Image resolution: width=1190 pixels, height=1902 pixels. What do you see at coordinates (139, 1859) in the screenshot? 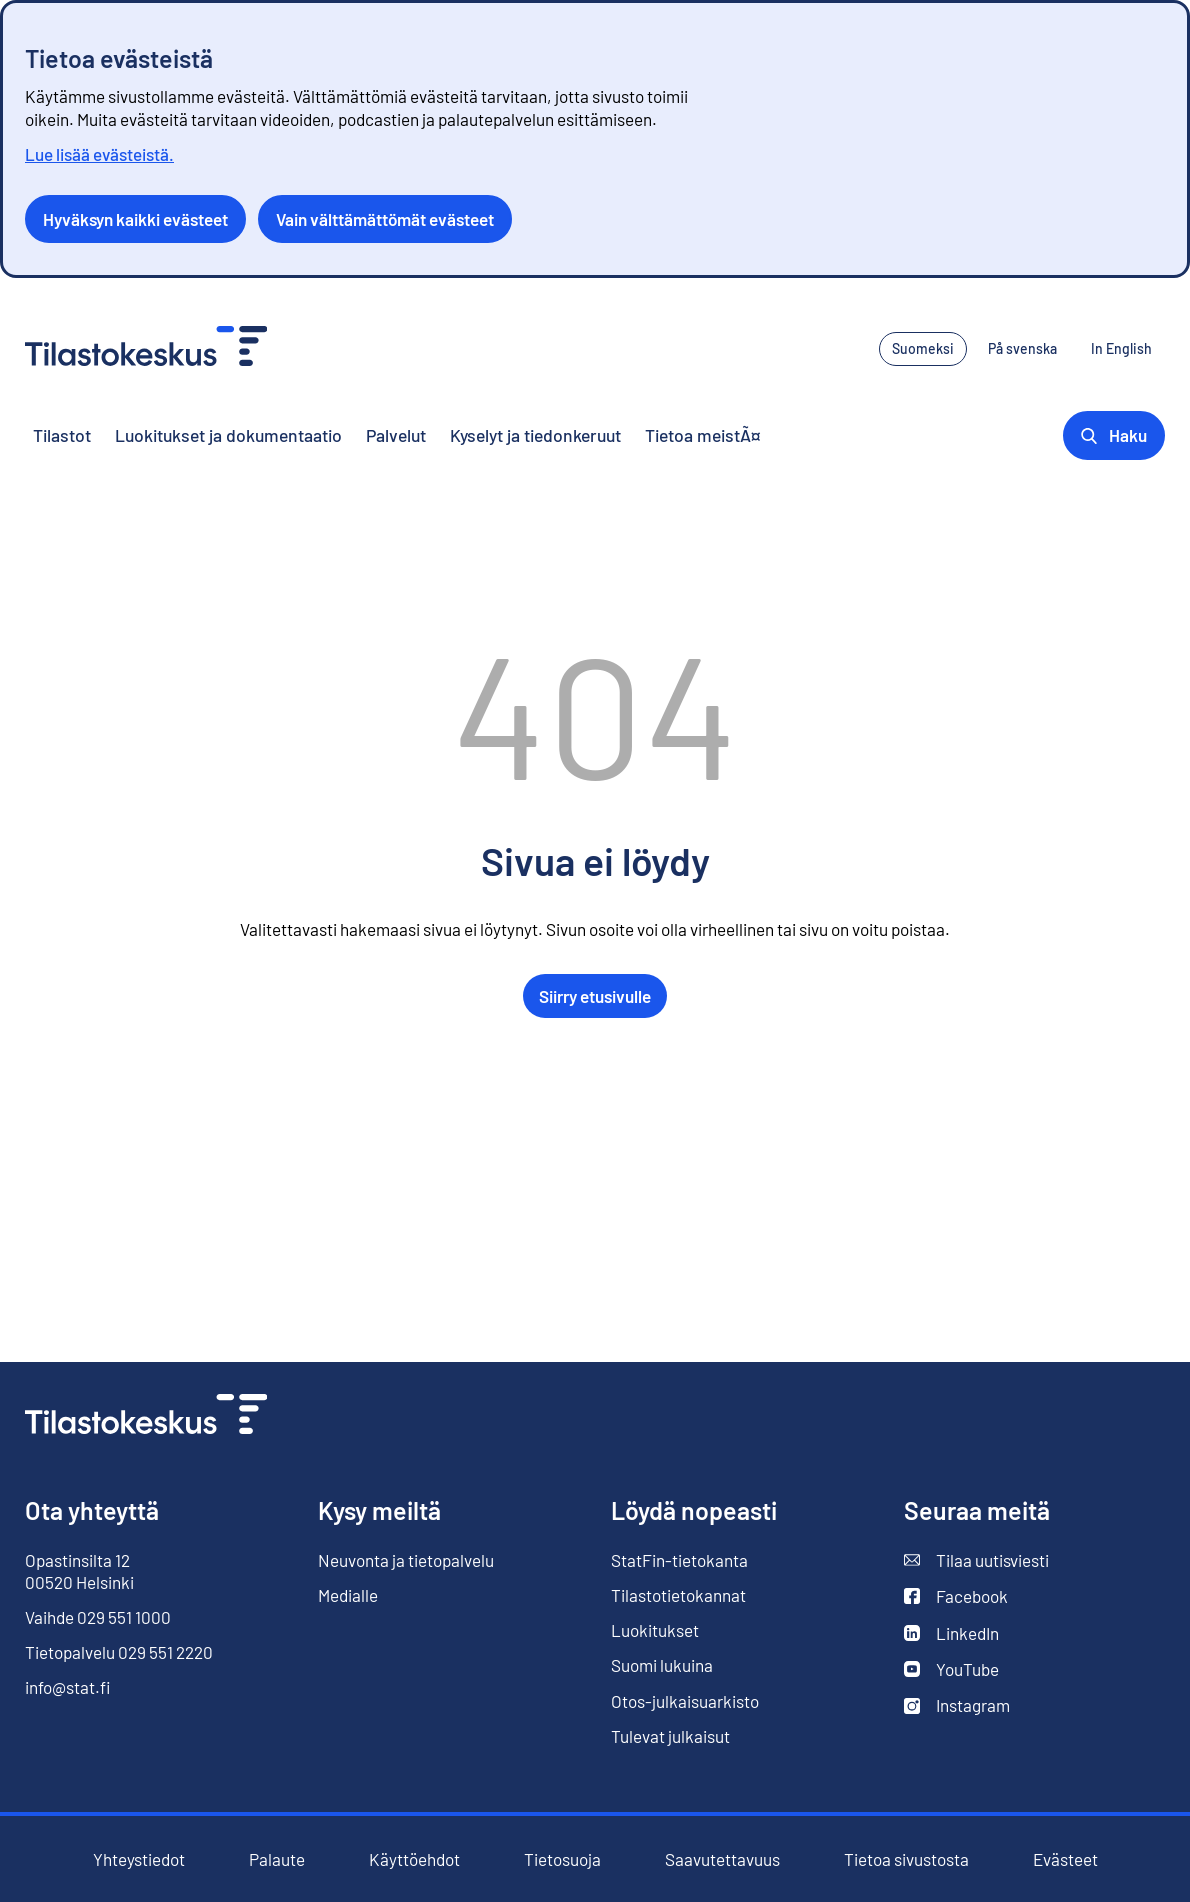
I see `Yhteystiedot` at bounding box center [139, 1859].